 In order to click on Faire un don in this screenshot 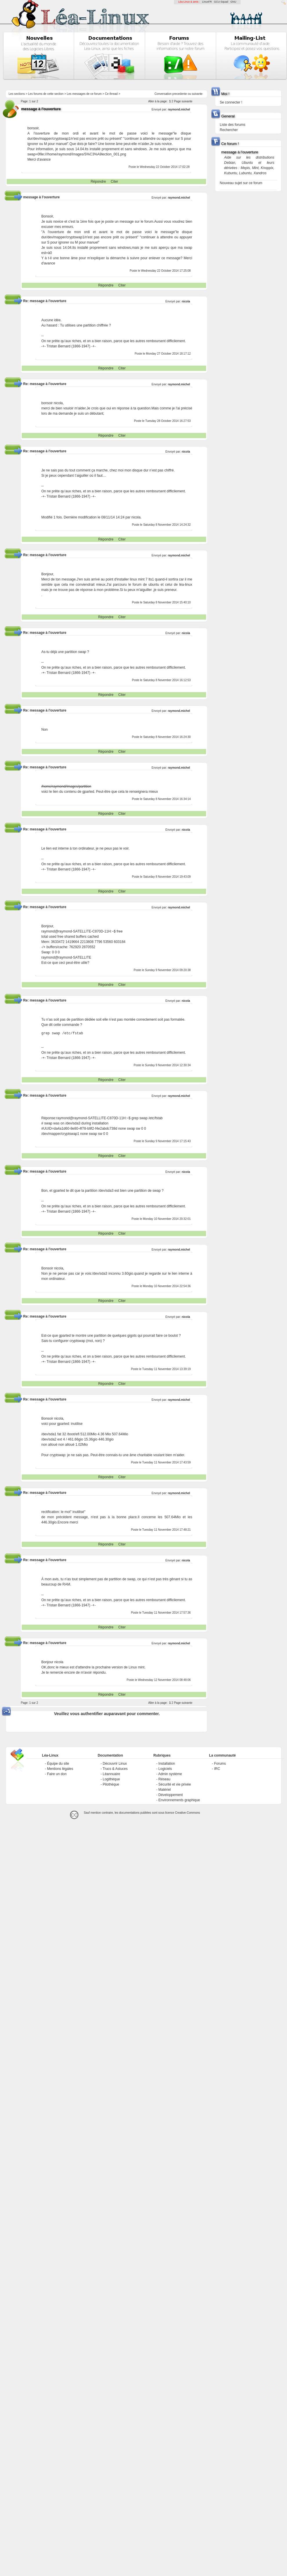, I will do `click(56, 1774)`.